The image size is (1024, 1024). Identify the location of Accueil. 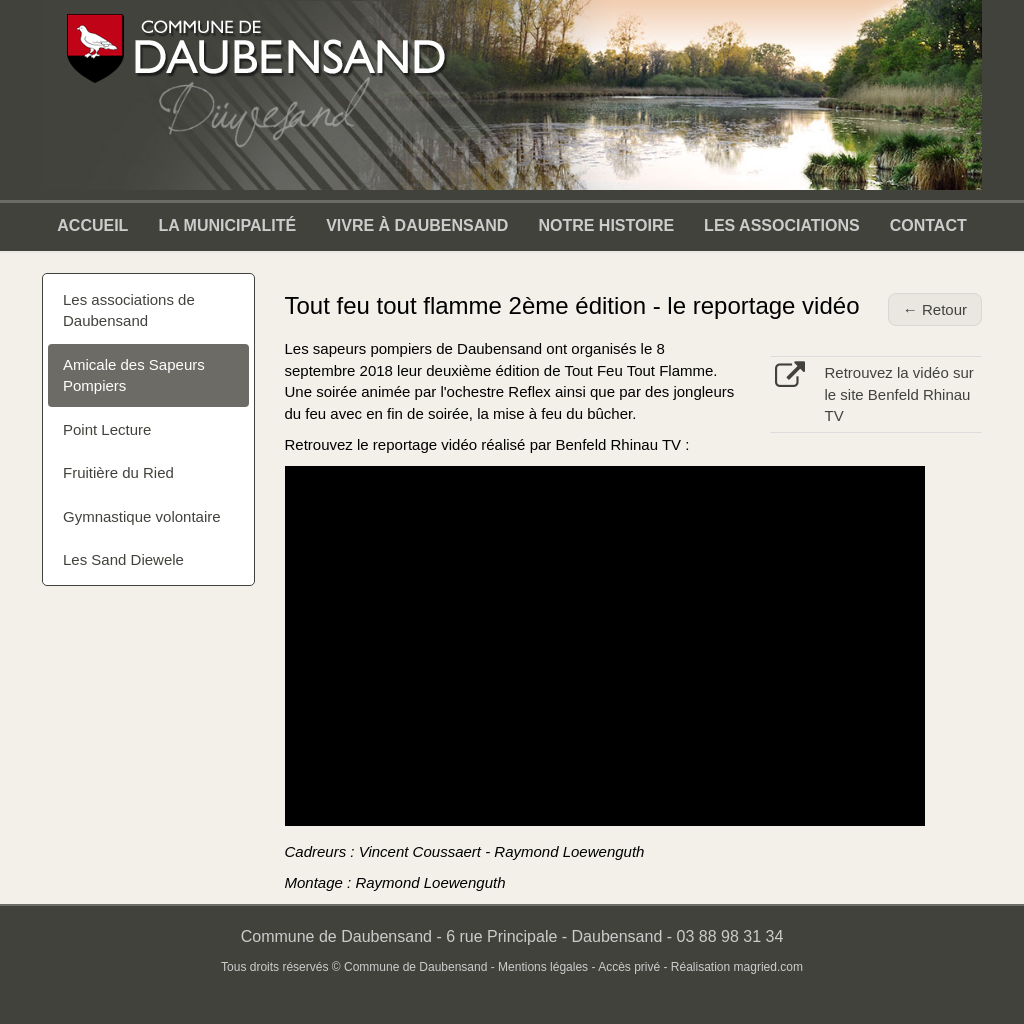
(92, 225).